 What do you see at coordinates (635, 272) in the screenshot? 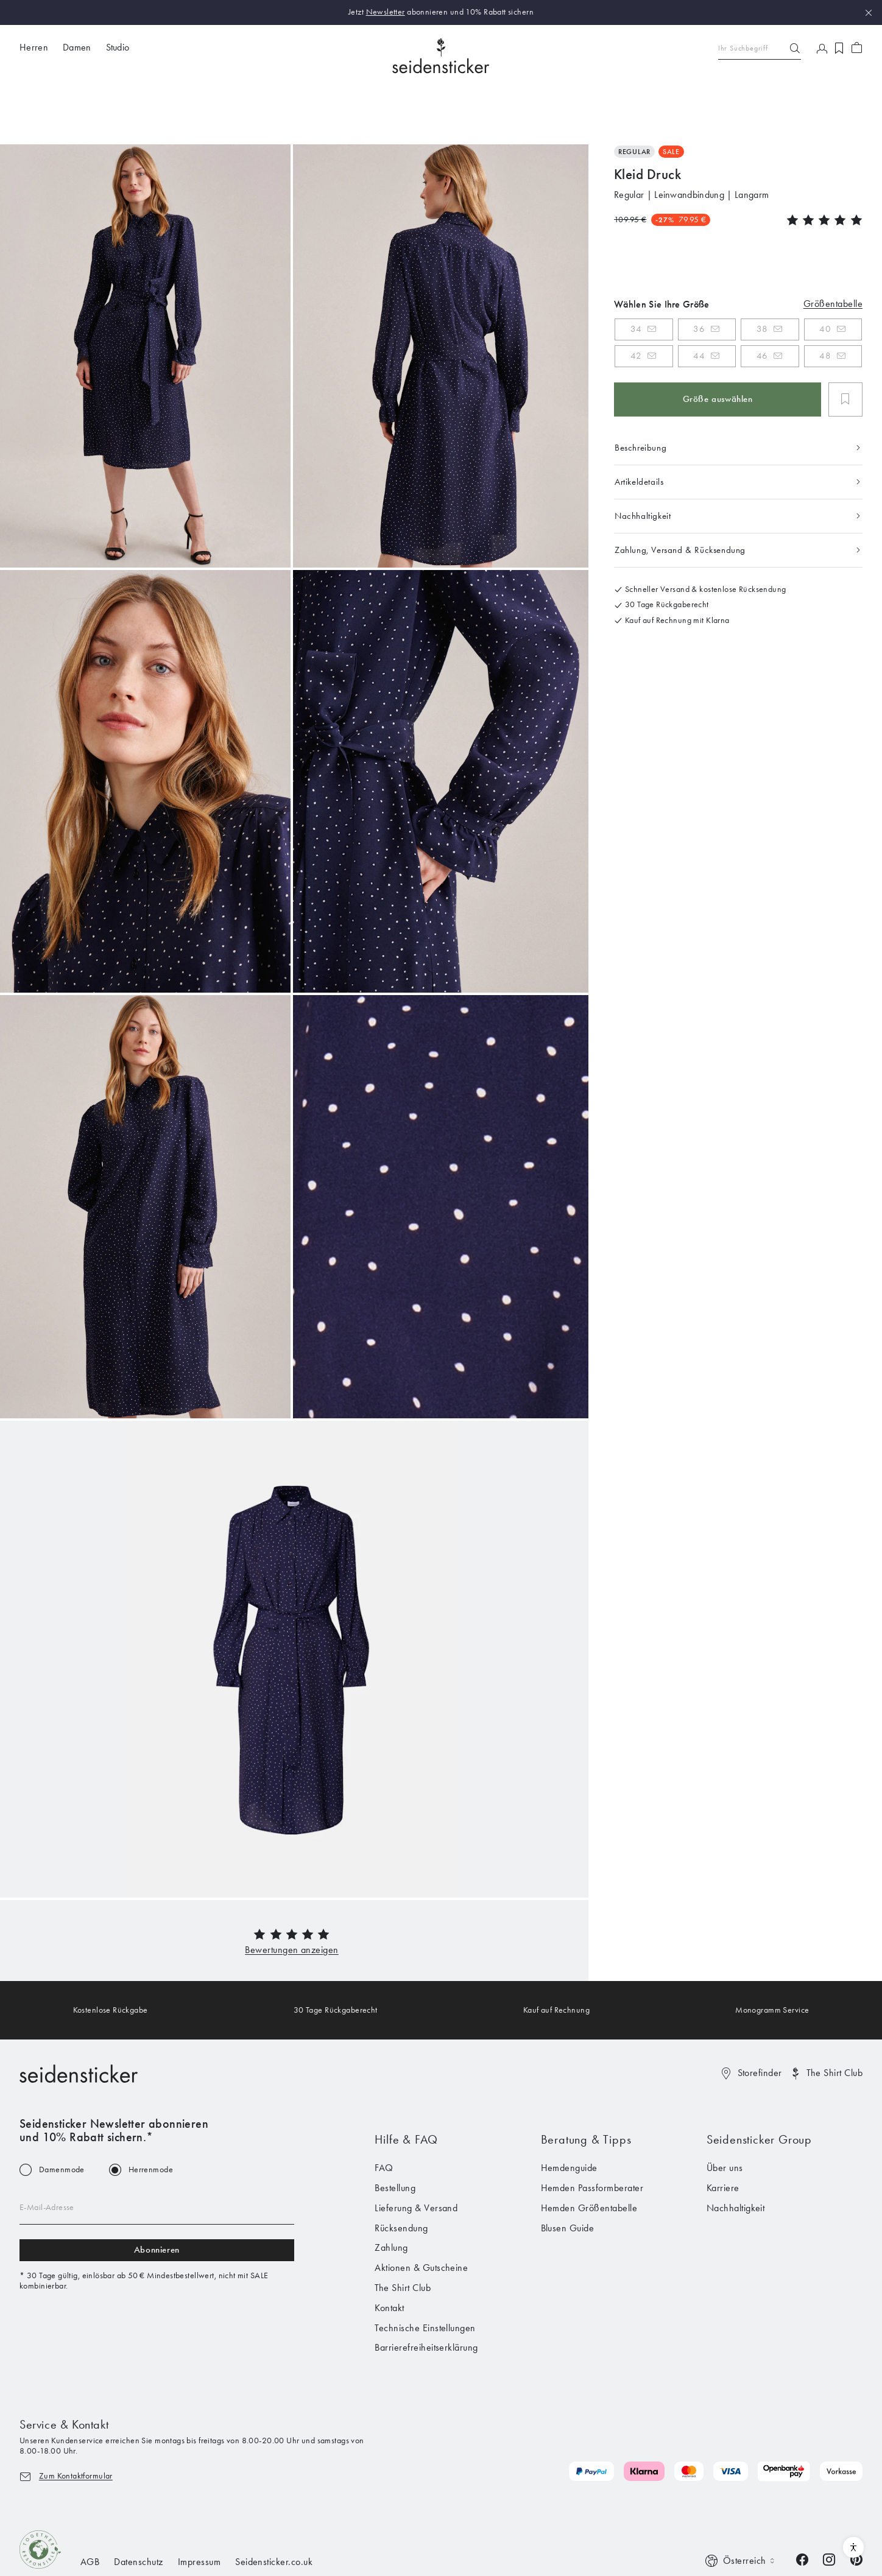
I see `34` at bounding box center [635, 272].